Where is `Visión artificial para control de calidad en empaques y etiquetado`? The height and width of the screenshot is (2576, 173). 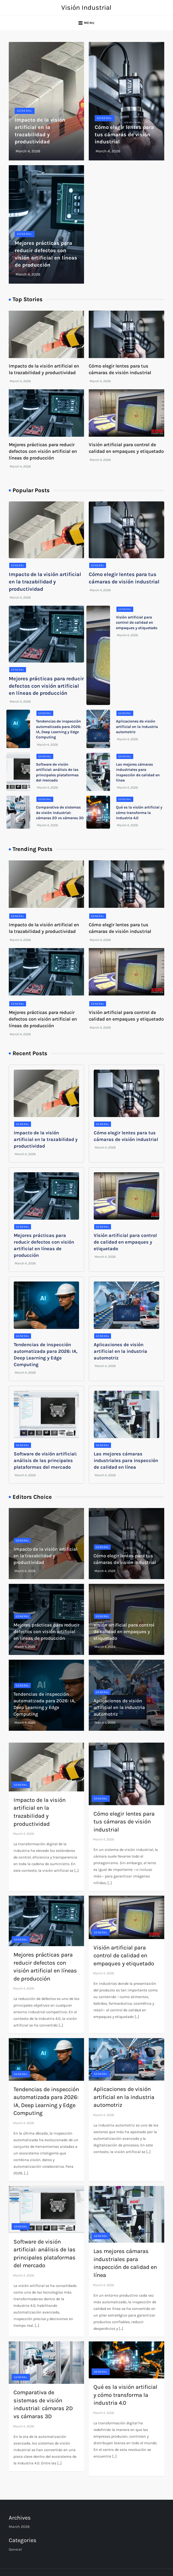
Visión artificial para control de calidad en empaques y etiquetado is located at coordinates (136, 622).